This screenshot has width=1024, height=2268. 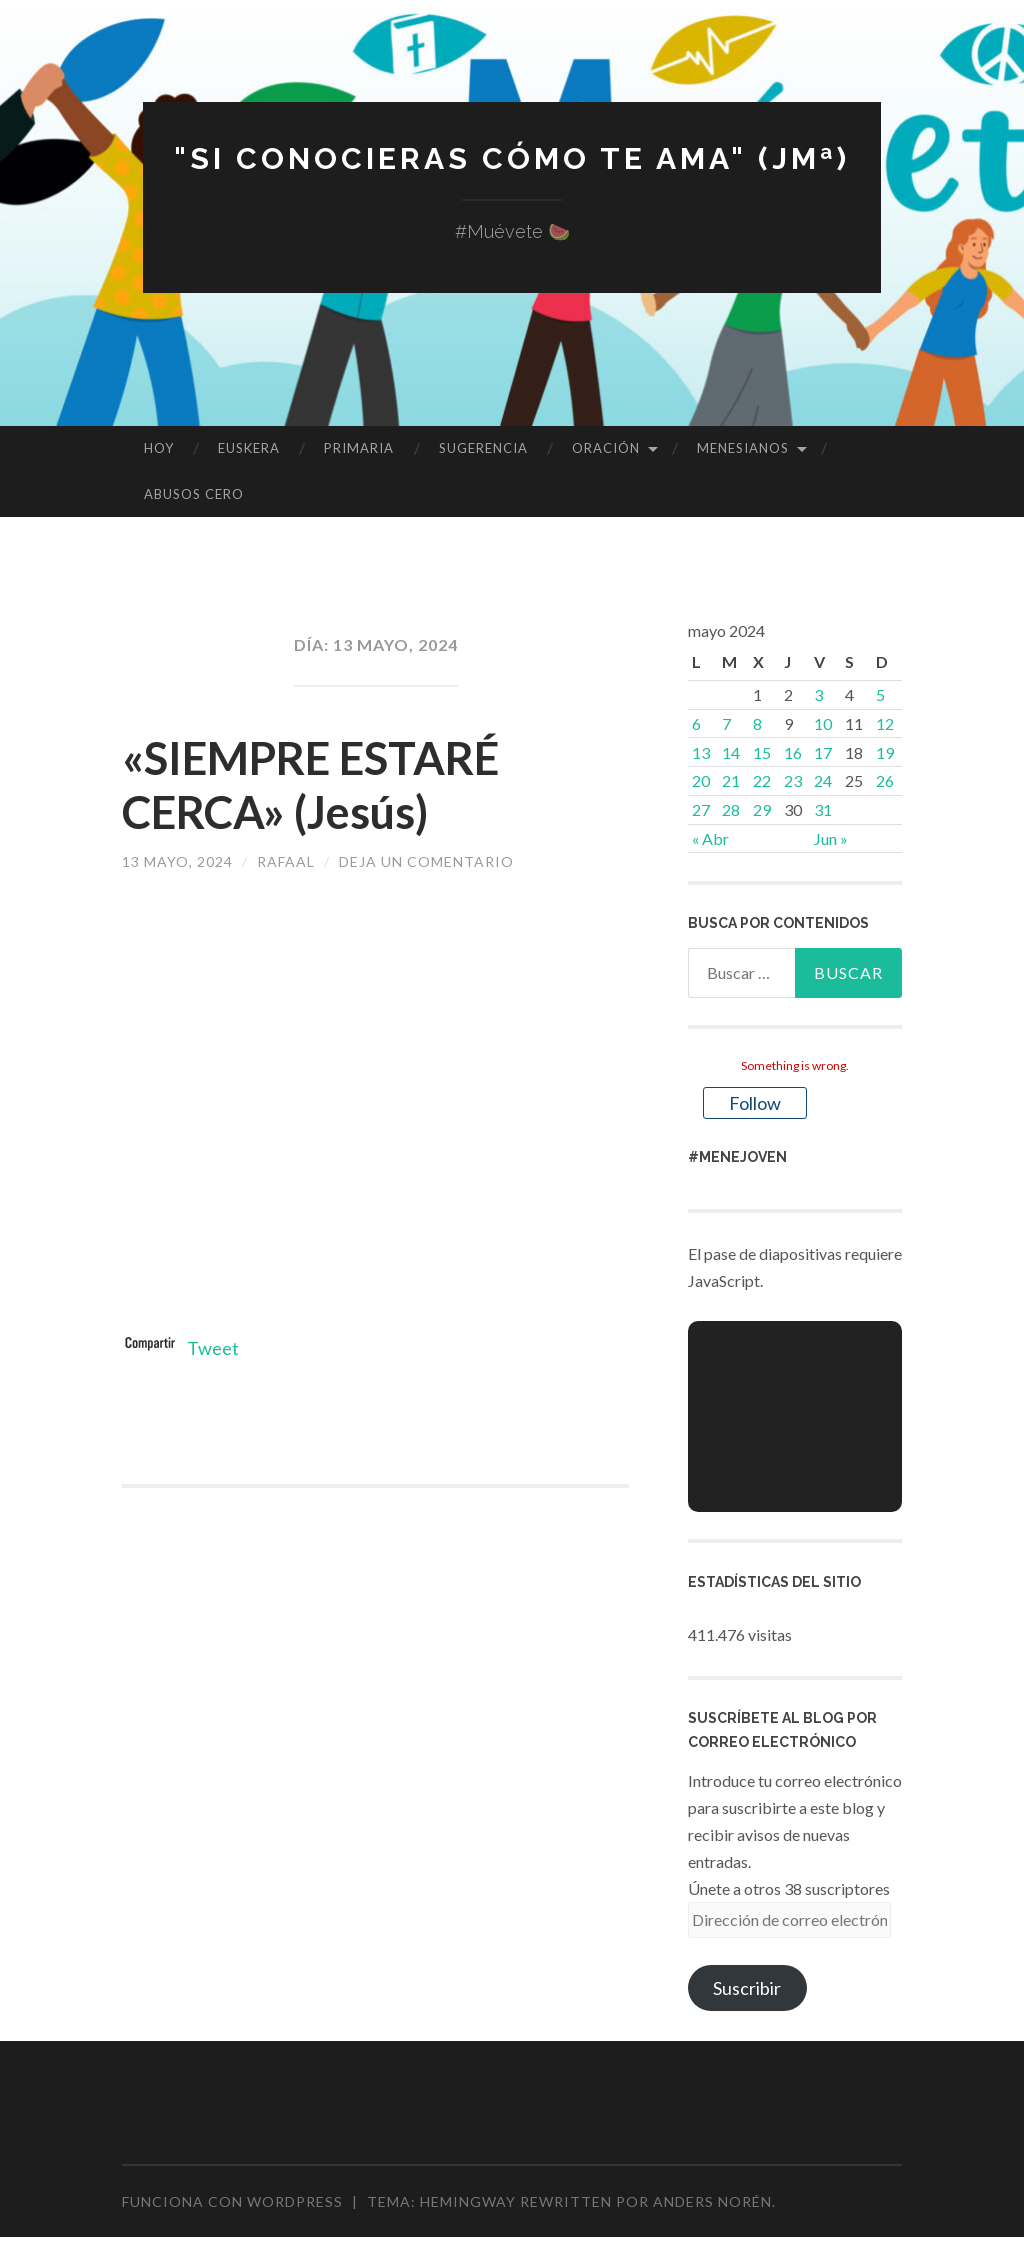 What do you see at coordinates (831, 838) in the screenshot?
I see `Jun »` at bounding box center [831, 838].